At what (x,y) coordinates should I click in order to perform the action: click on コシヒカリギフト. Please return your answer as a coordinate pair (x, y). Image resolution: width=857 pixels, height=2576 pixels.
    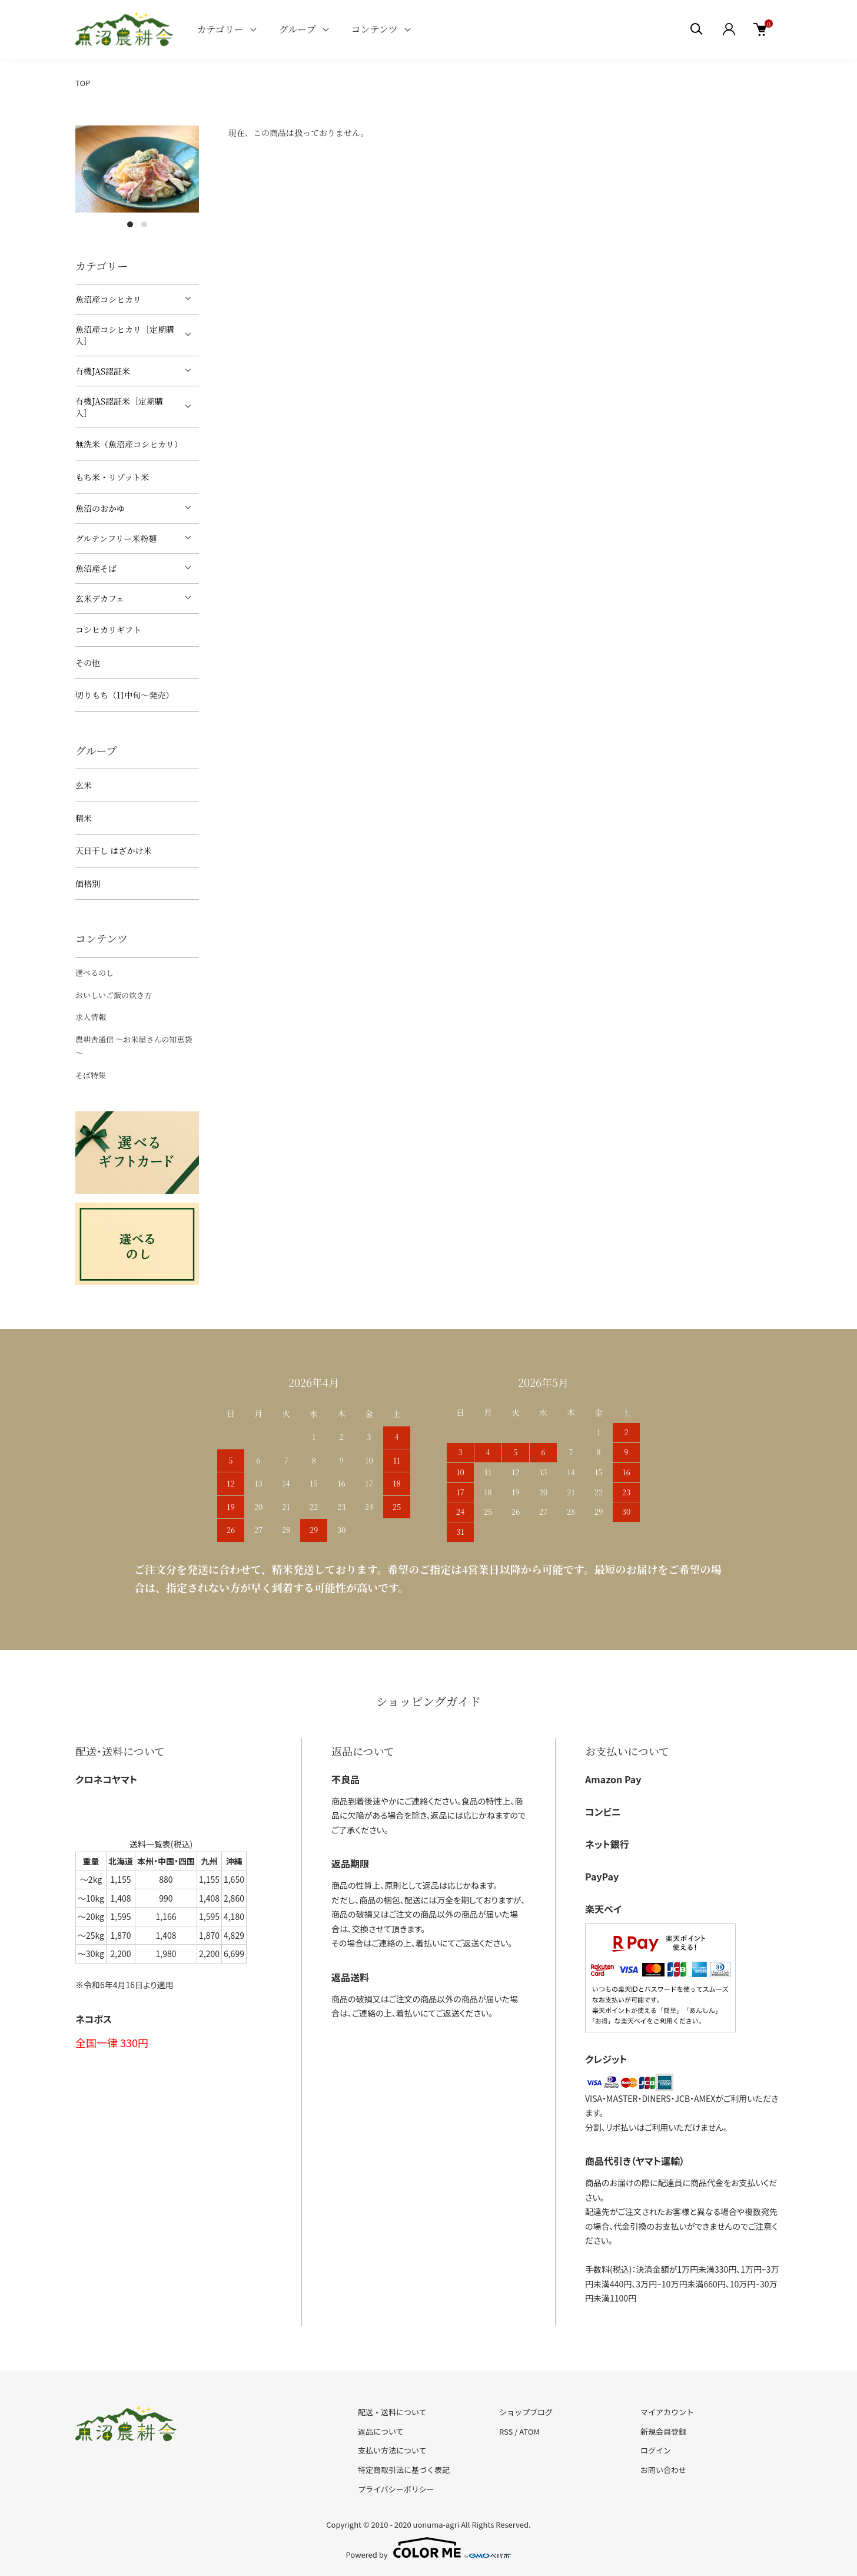
    Looking at the image, I should click on (108, 629).